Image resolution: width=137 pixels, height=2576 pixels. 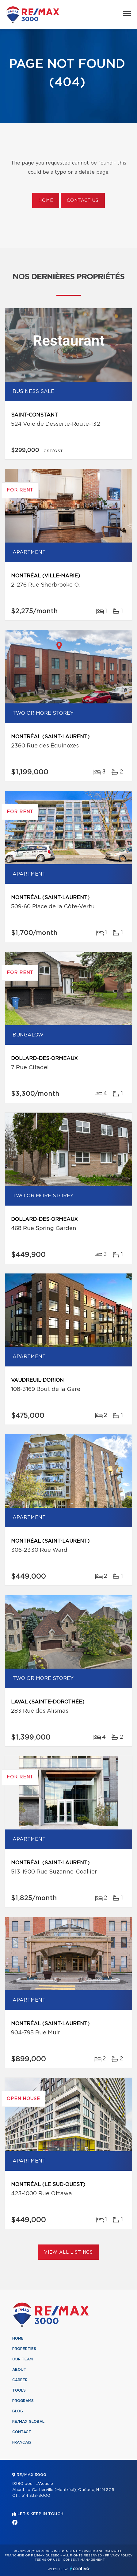 What do you see at coordinates (23, 2401) in the screenshot?
I see `Programs` at bounding box center [23, 2401].